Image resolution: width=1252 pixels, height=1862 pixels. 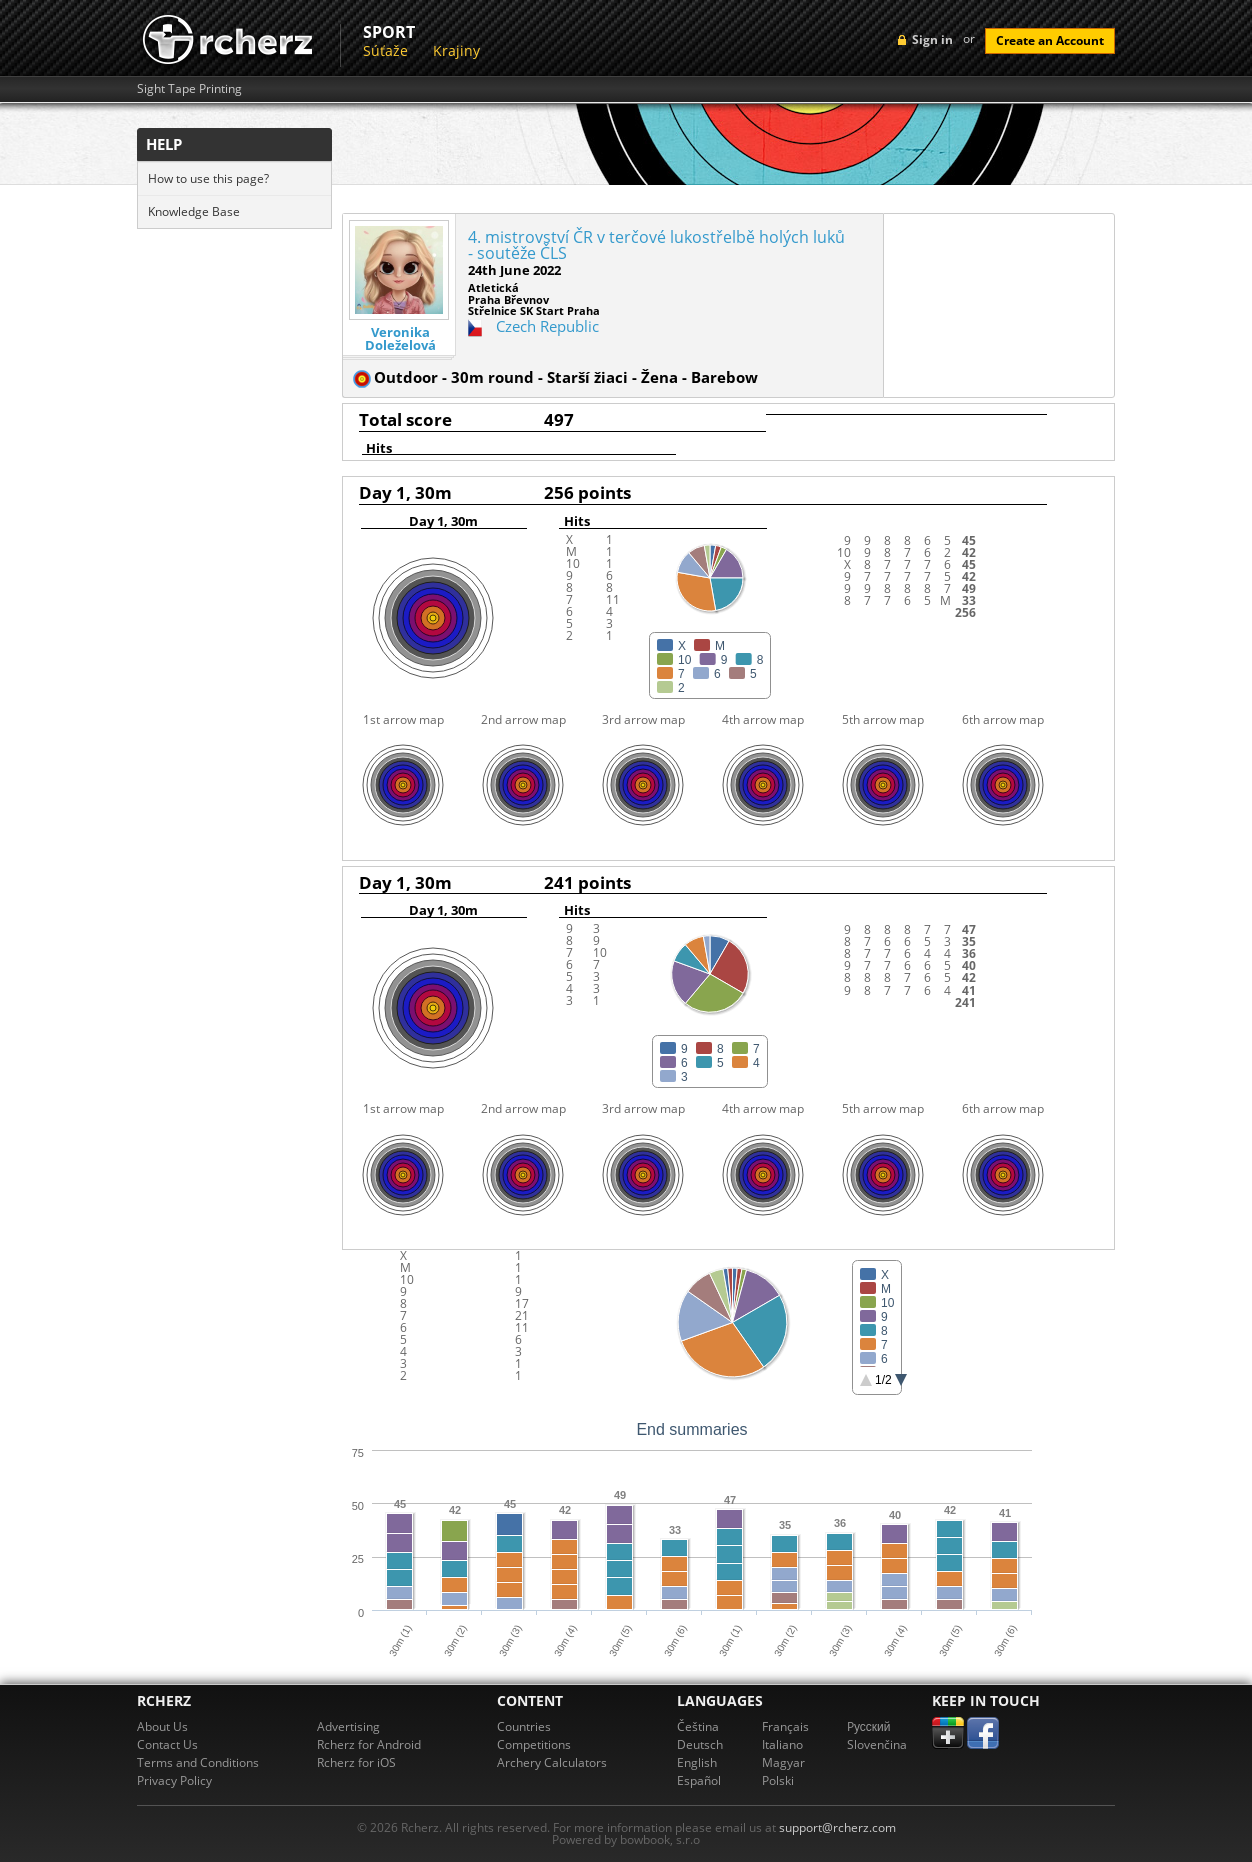 I want to click on Contact Us, so click(x=167, y=1744).